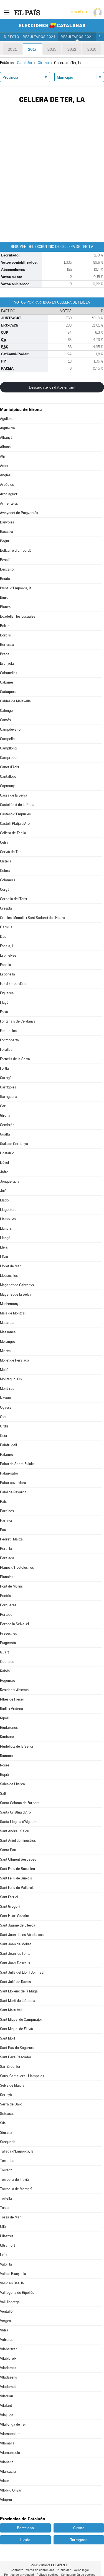 The width and height of the screenshot is (104, 2576). What do you see at coordinates (2, 456) in the screenshot?
I see `Alp` at bounding box center [2, 456].